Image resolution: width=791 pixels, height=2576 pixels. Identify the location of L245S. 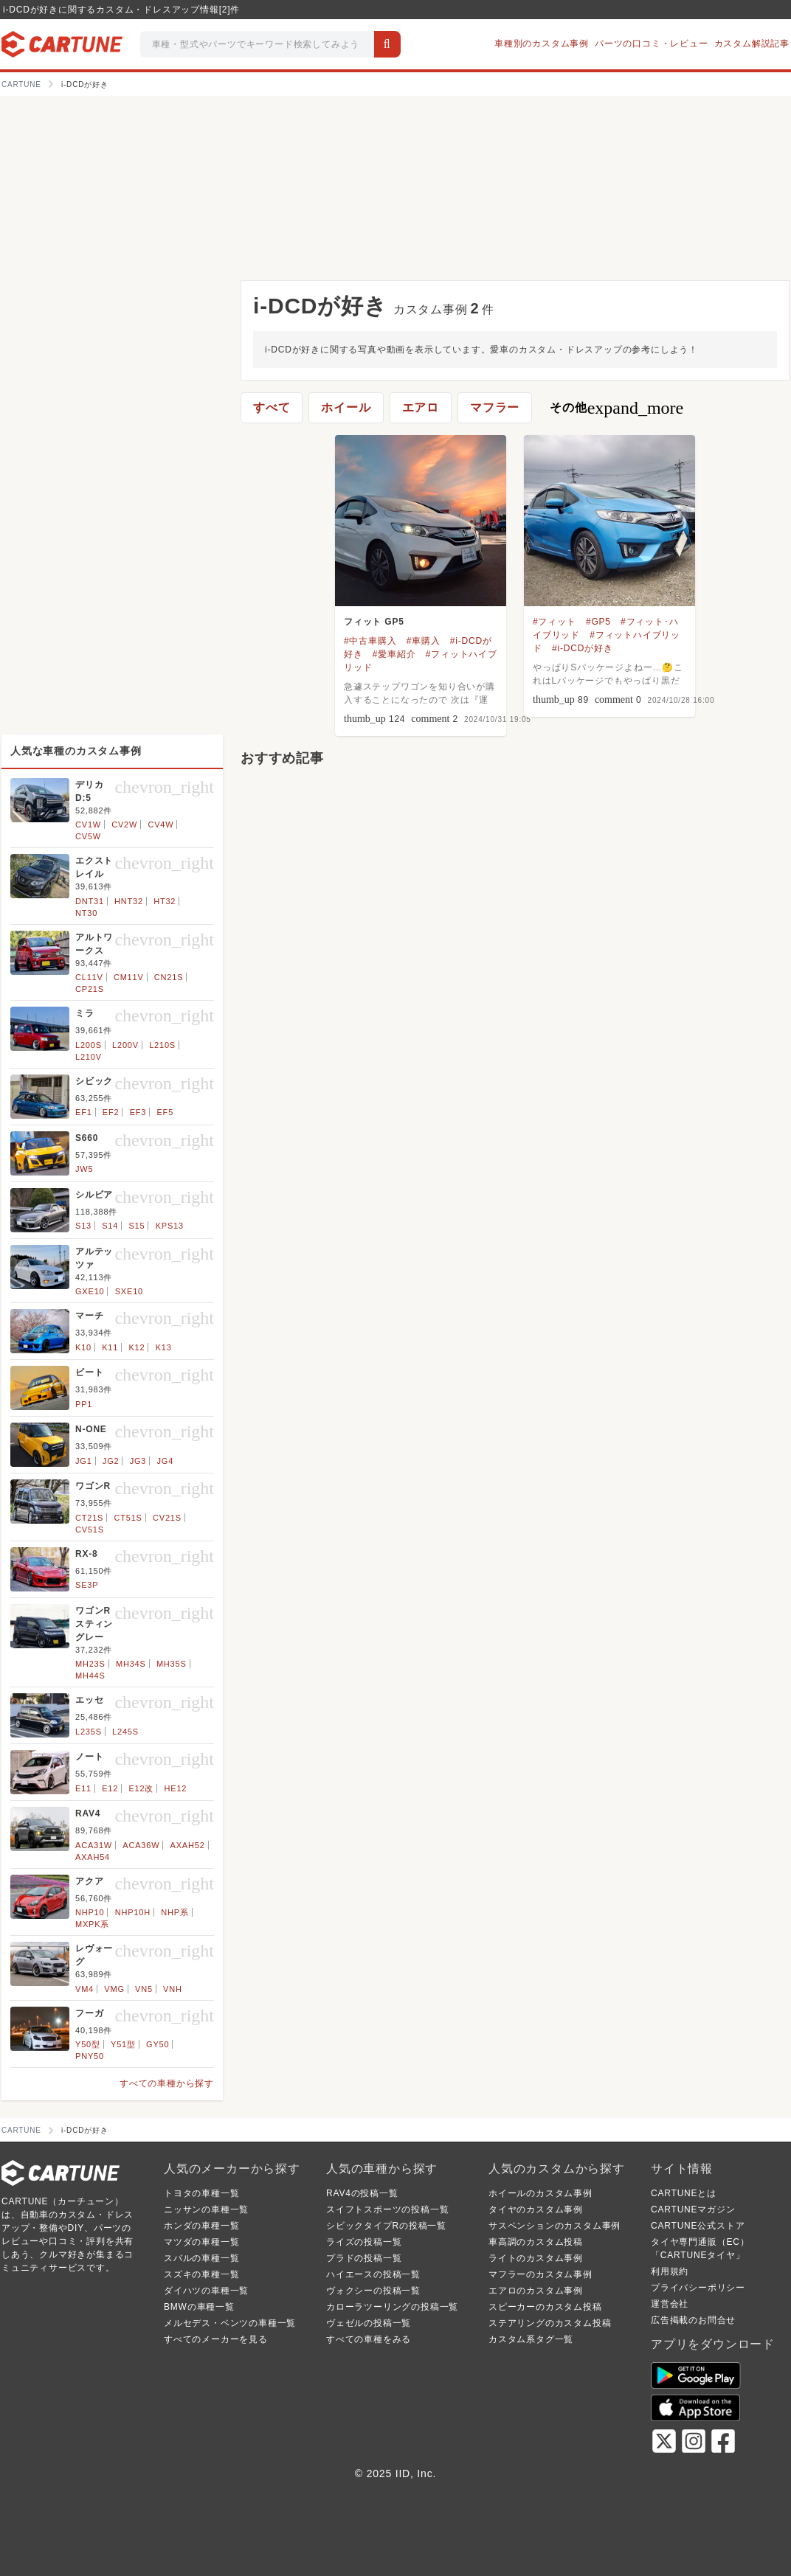
(125, 1731).